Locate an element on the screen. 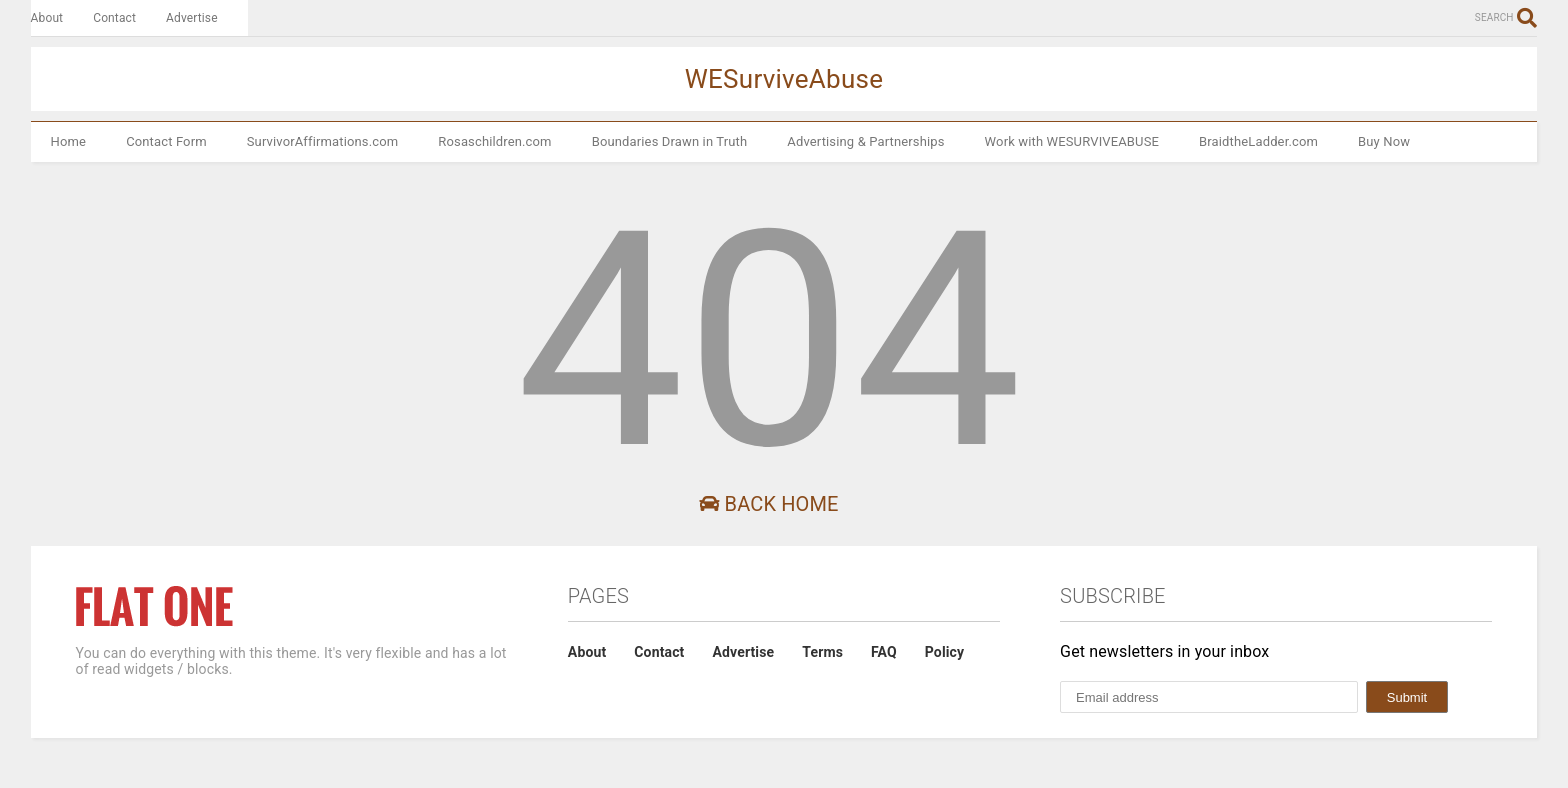 Image resolution: width=1568 pixels, height=788 pixels. Rosaschildren.com is located at coordinates (494, 141).